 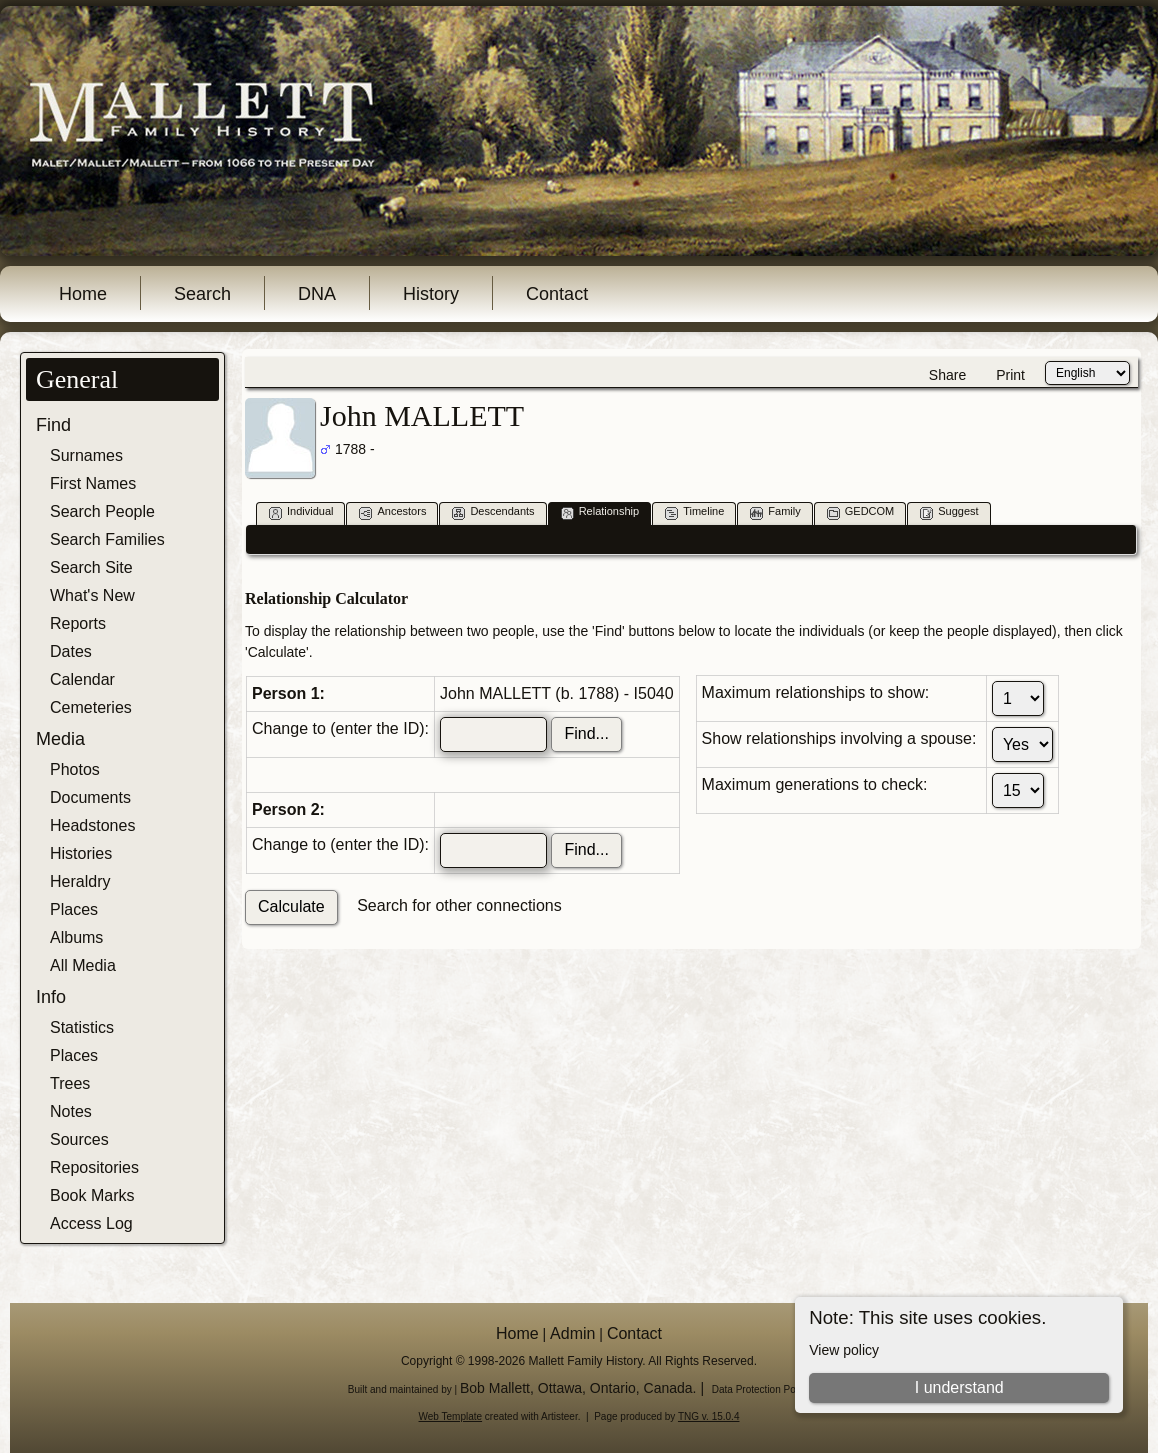 What do you see at coordinates (92, 595) in the screenshot?
I see `What's New` at bounding box center [92, 595].